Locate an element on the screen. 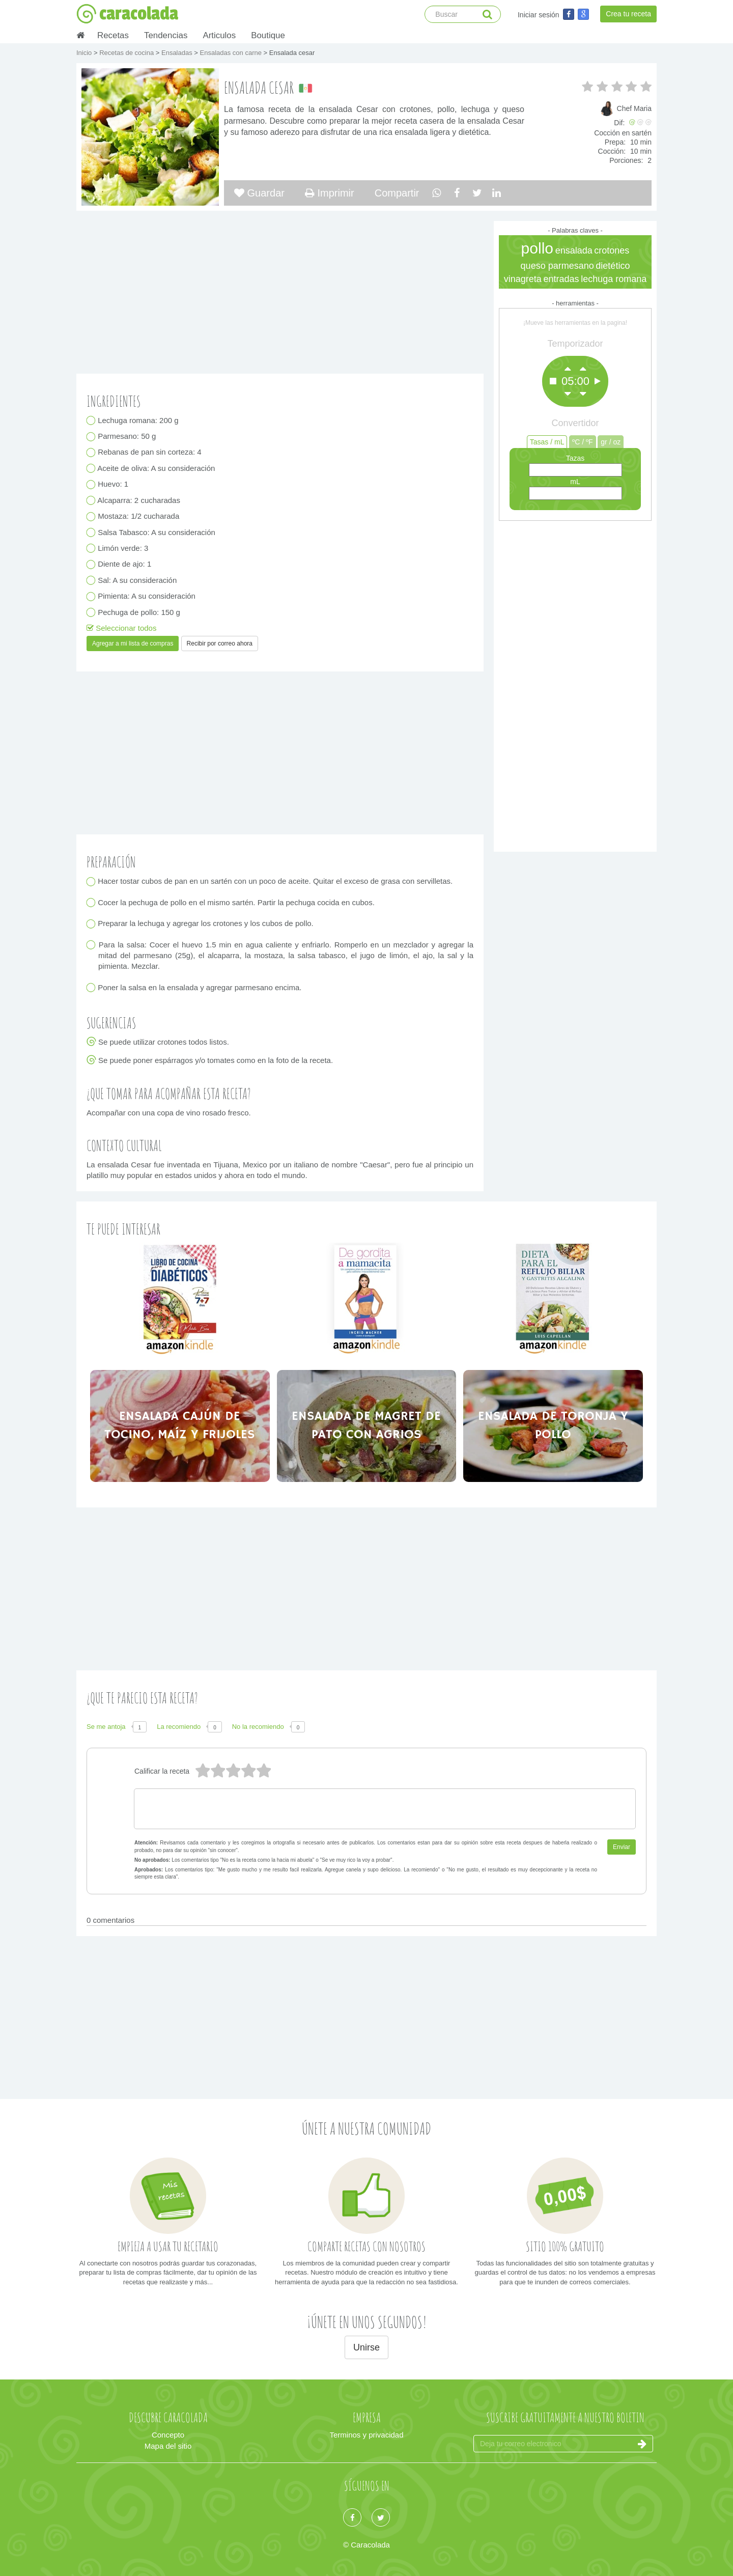  ensalada is located at coordinates (574, 250).